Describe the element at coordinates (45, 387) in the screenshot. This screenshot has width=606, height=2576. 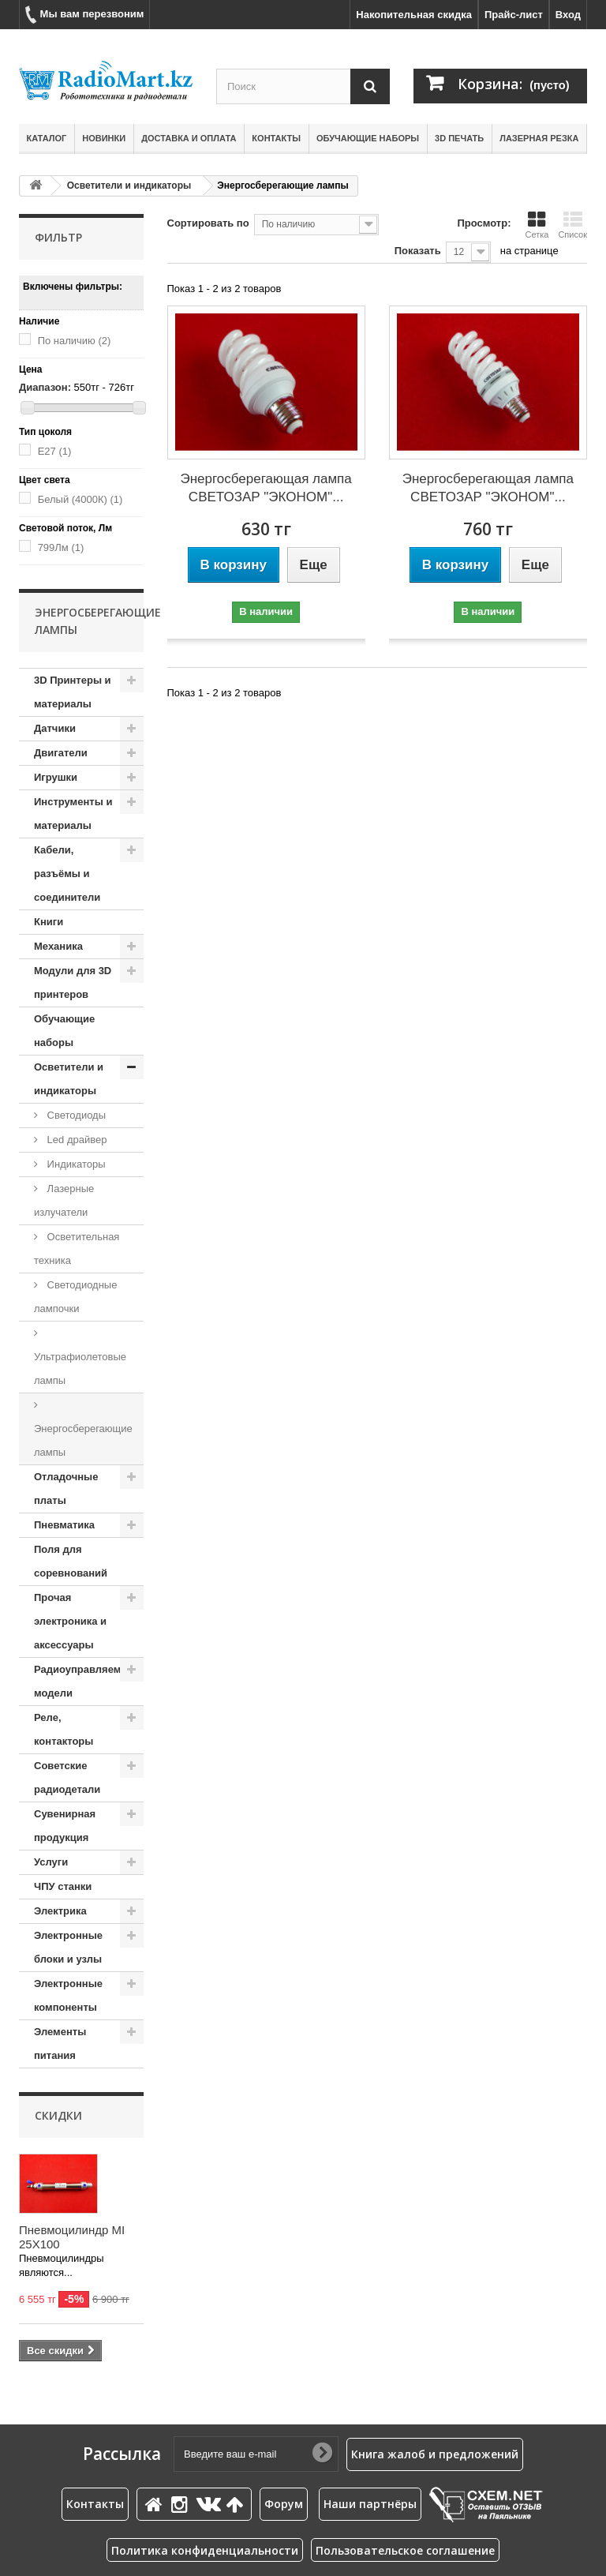
I see `Диапазон:` at that location.